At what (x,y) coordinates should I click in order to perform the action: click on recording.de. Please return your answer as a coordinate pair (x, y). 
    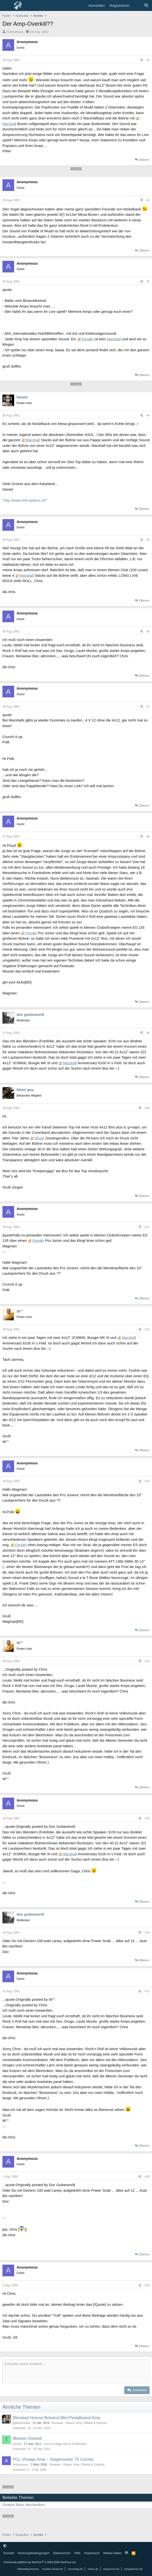
    Looking at the image, I should click on (75, 2568).